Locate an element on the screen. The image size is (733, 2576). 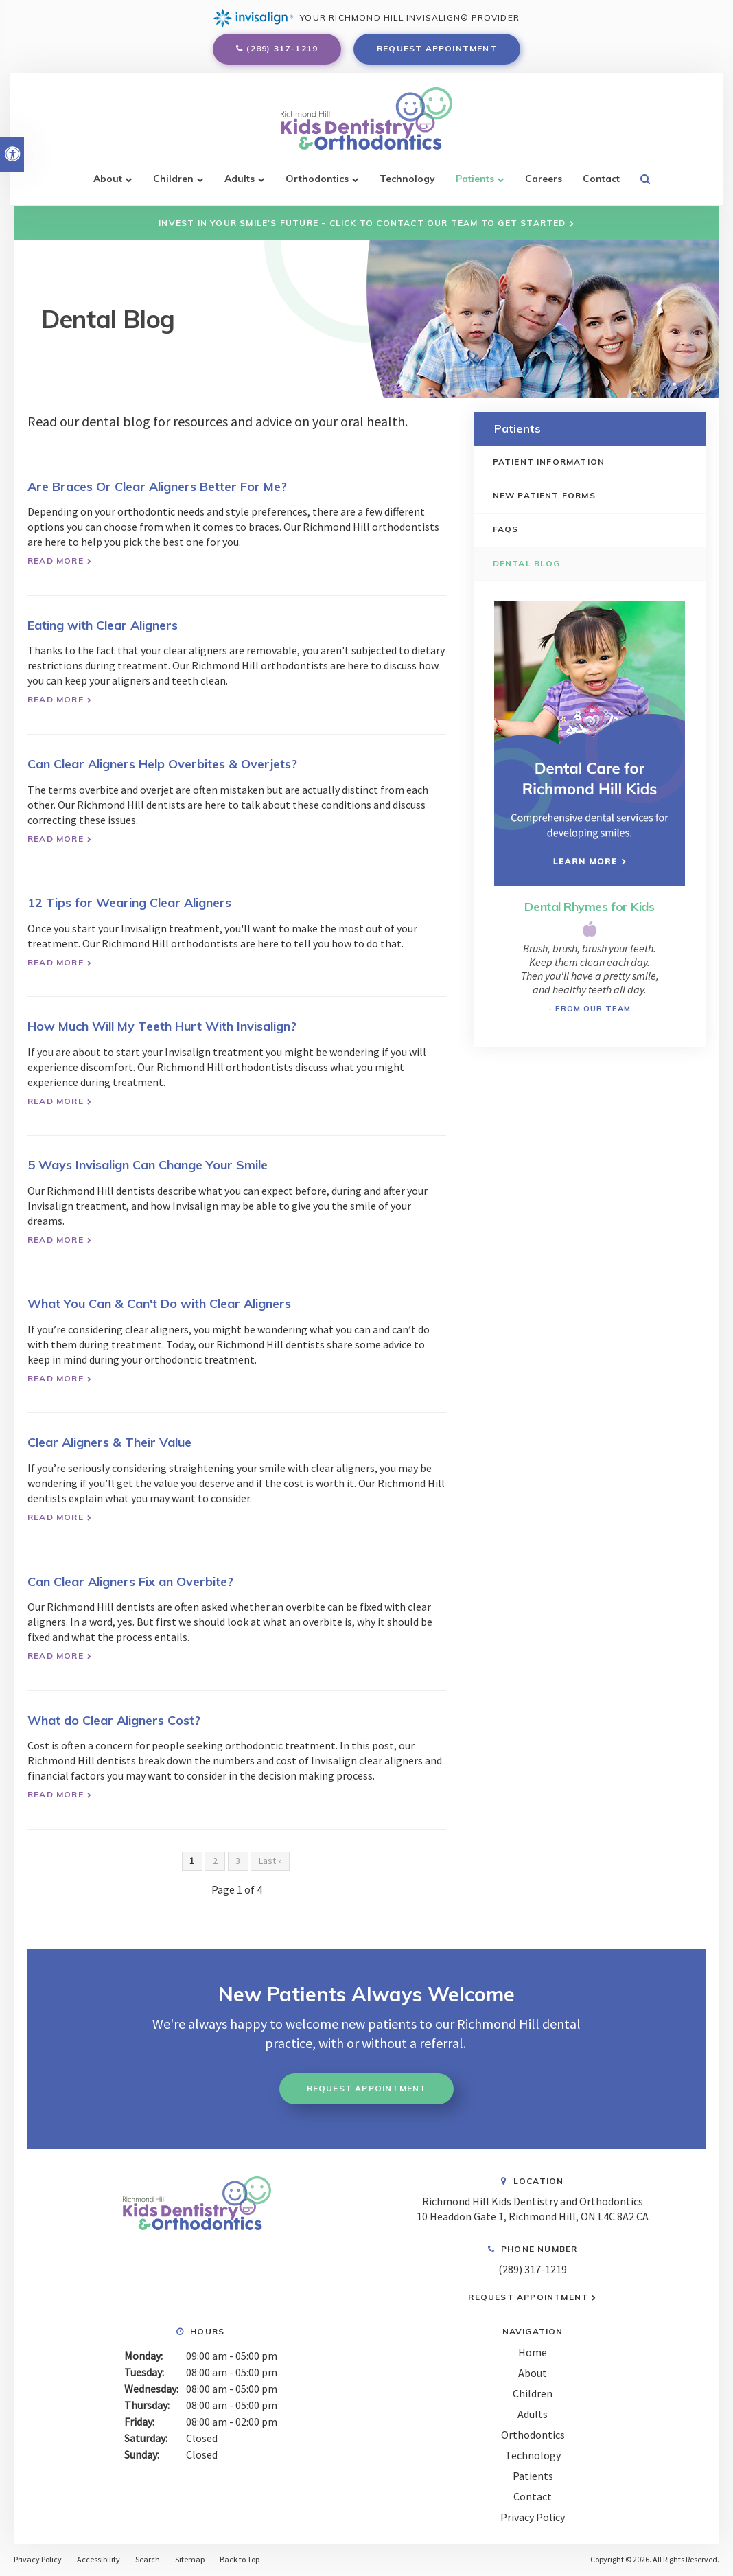
What You Can & Can't Do with Clear Aligners is located at coordinates (159, 1303).